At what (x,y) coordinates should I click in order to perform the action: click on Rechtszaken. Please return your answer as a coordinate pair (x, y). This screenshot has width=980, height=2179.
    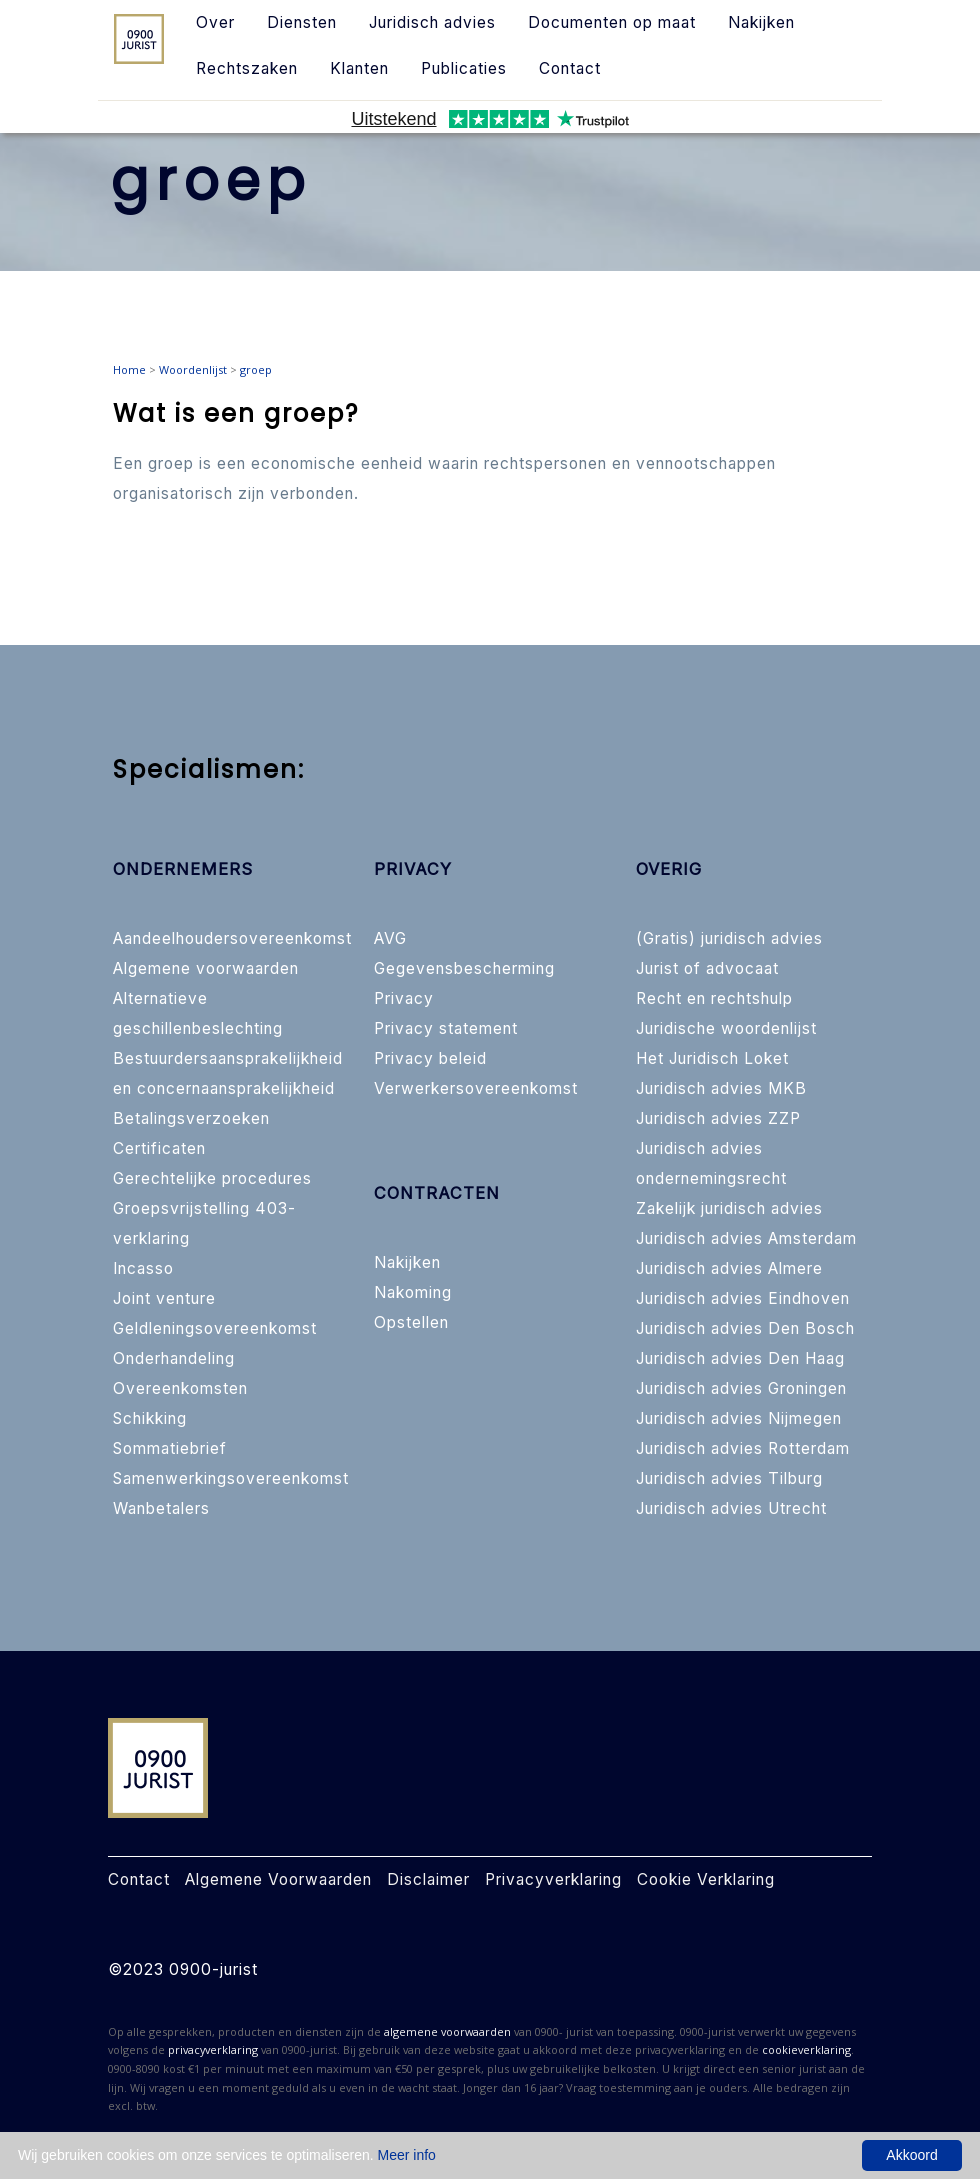
    Looking at the image, I should click on (247, 68).